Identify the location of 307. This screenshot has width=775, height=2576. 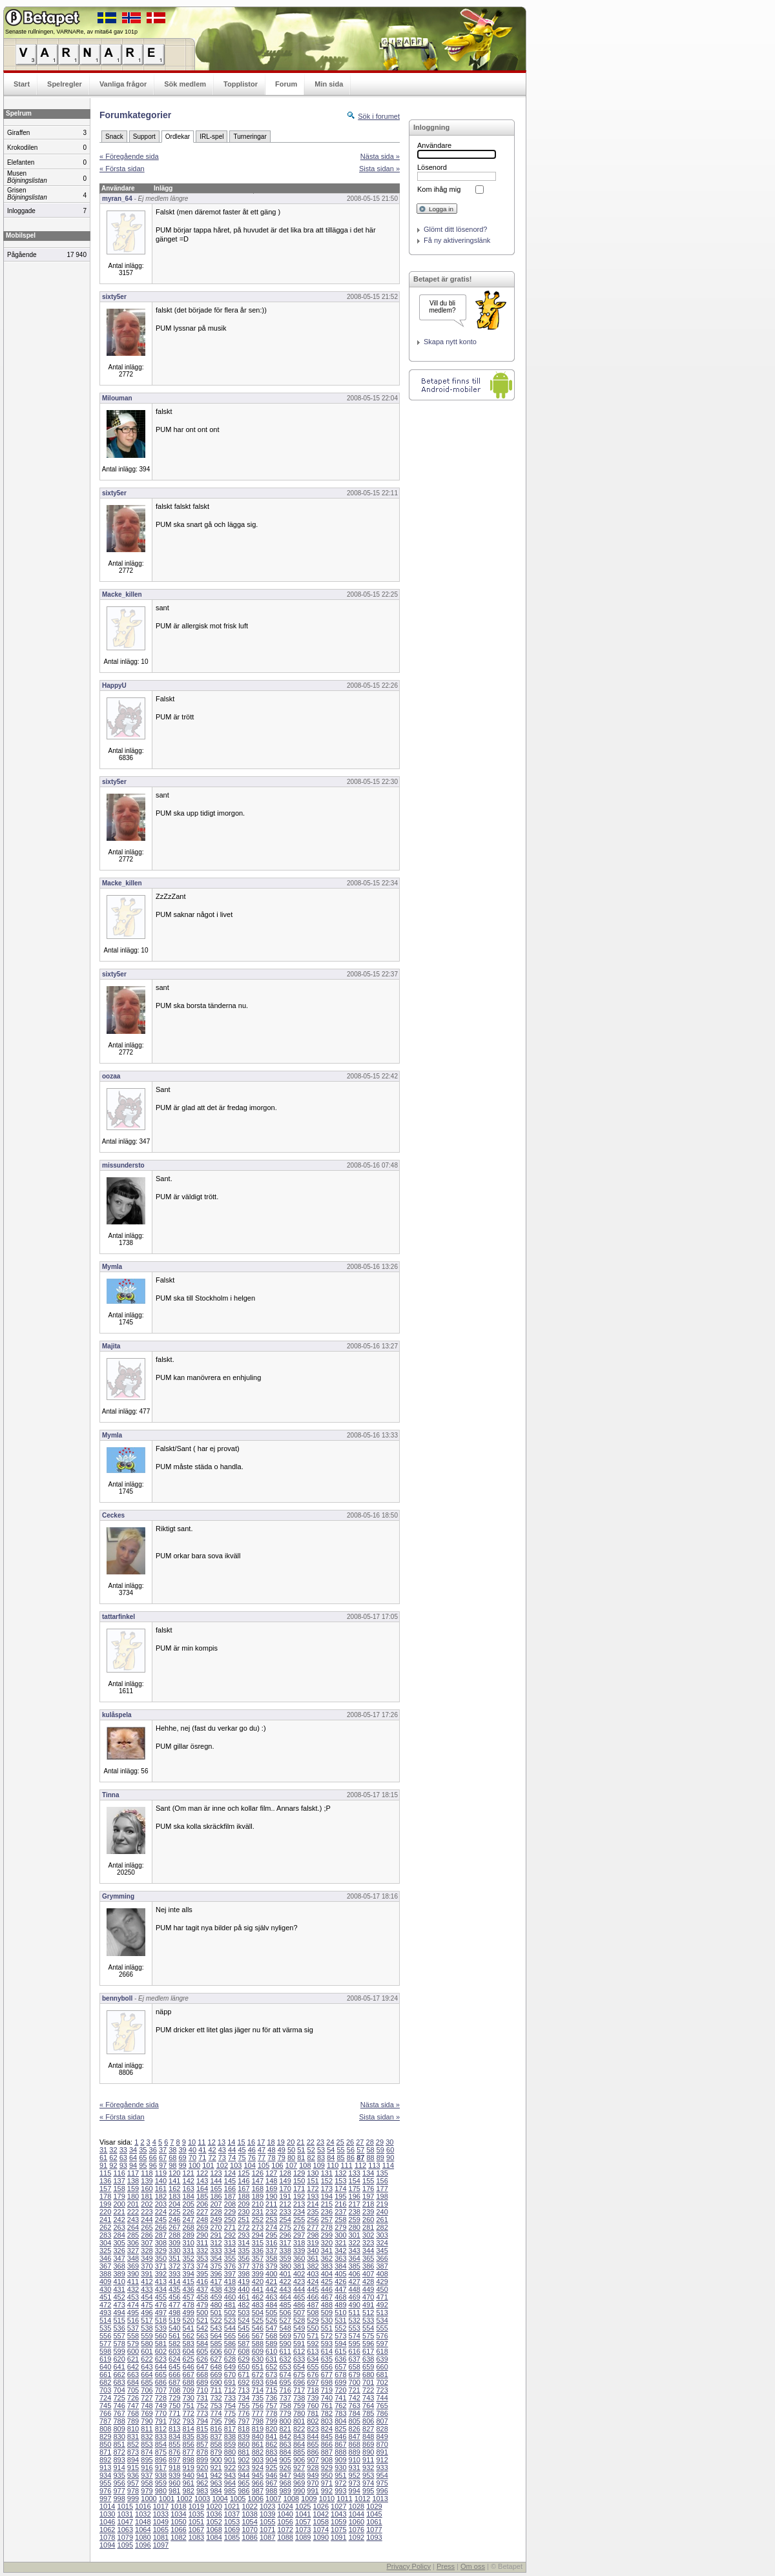
(146, 2243).